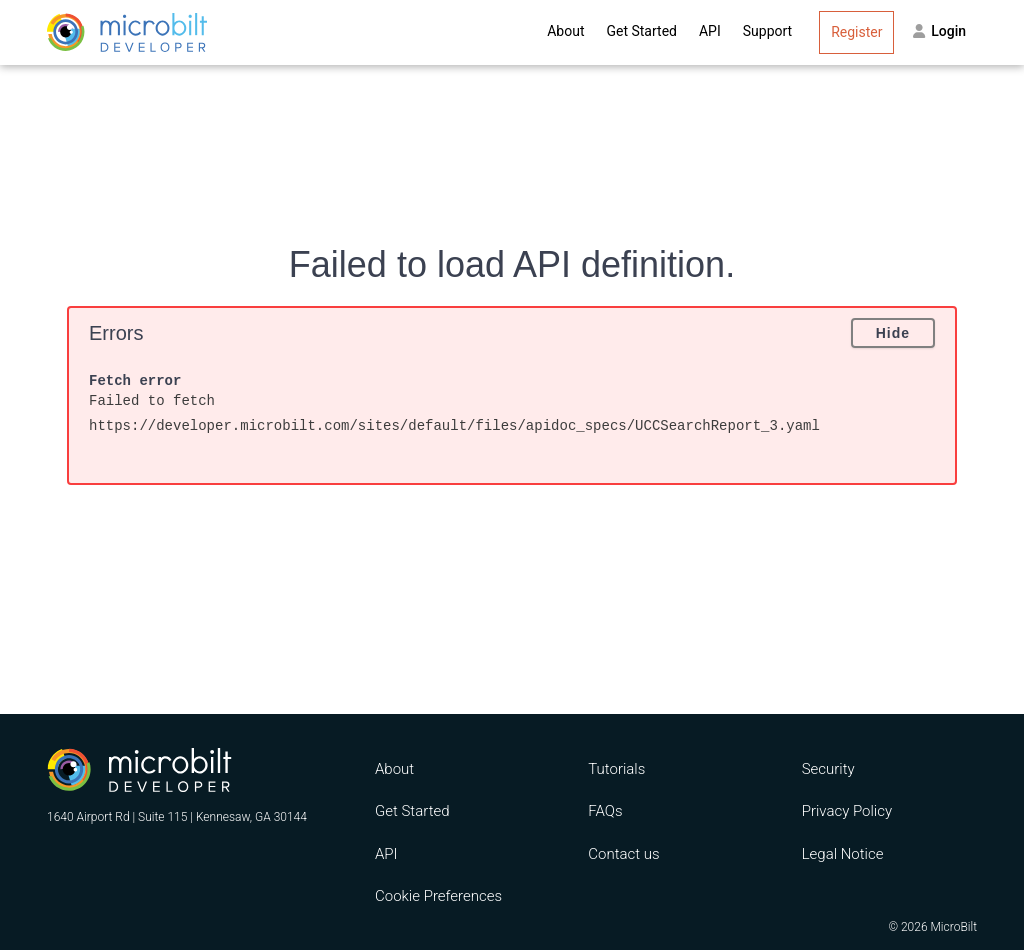 This screenshot has width=1024, height=950. What do you see at coordinates (856, 32) in the screenshot?
I see `Register` at bounding box center [856, 32].